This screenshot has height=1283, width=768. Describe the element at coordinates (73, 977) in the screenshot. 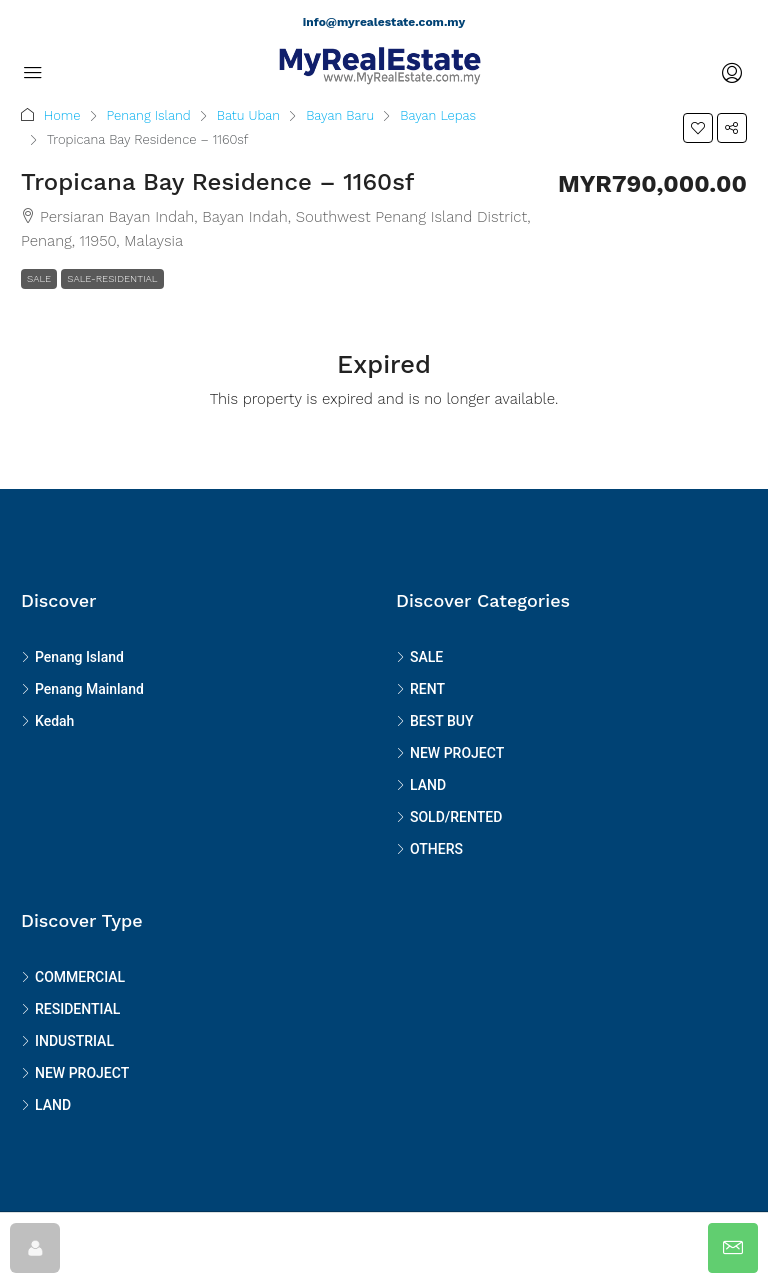

I see `COMMERCIAL [listitem]` at that location.